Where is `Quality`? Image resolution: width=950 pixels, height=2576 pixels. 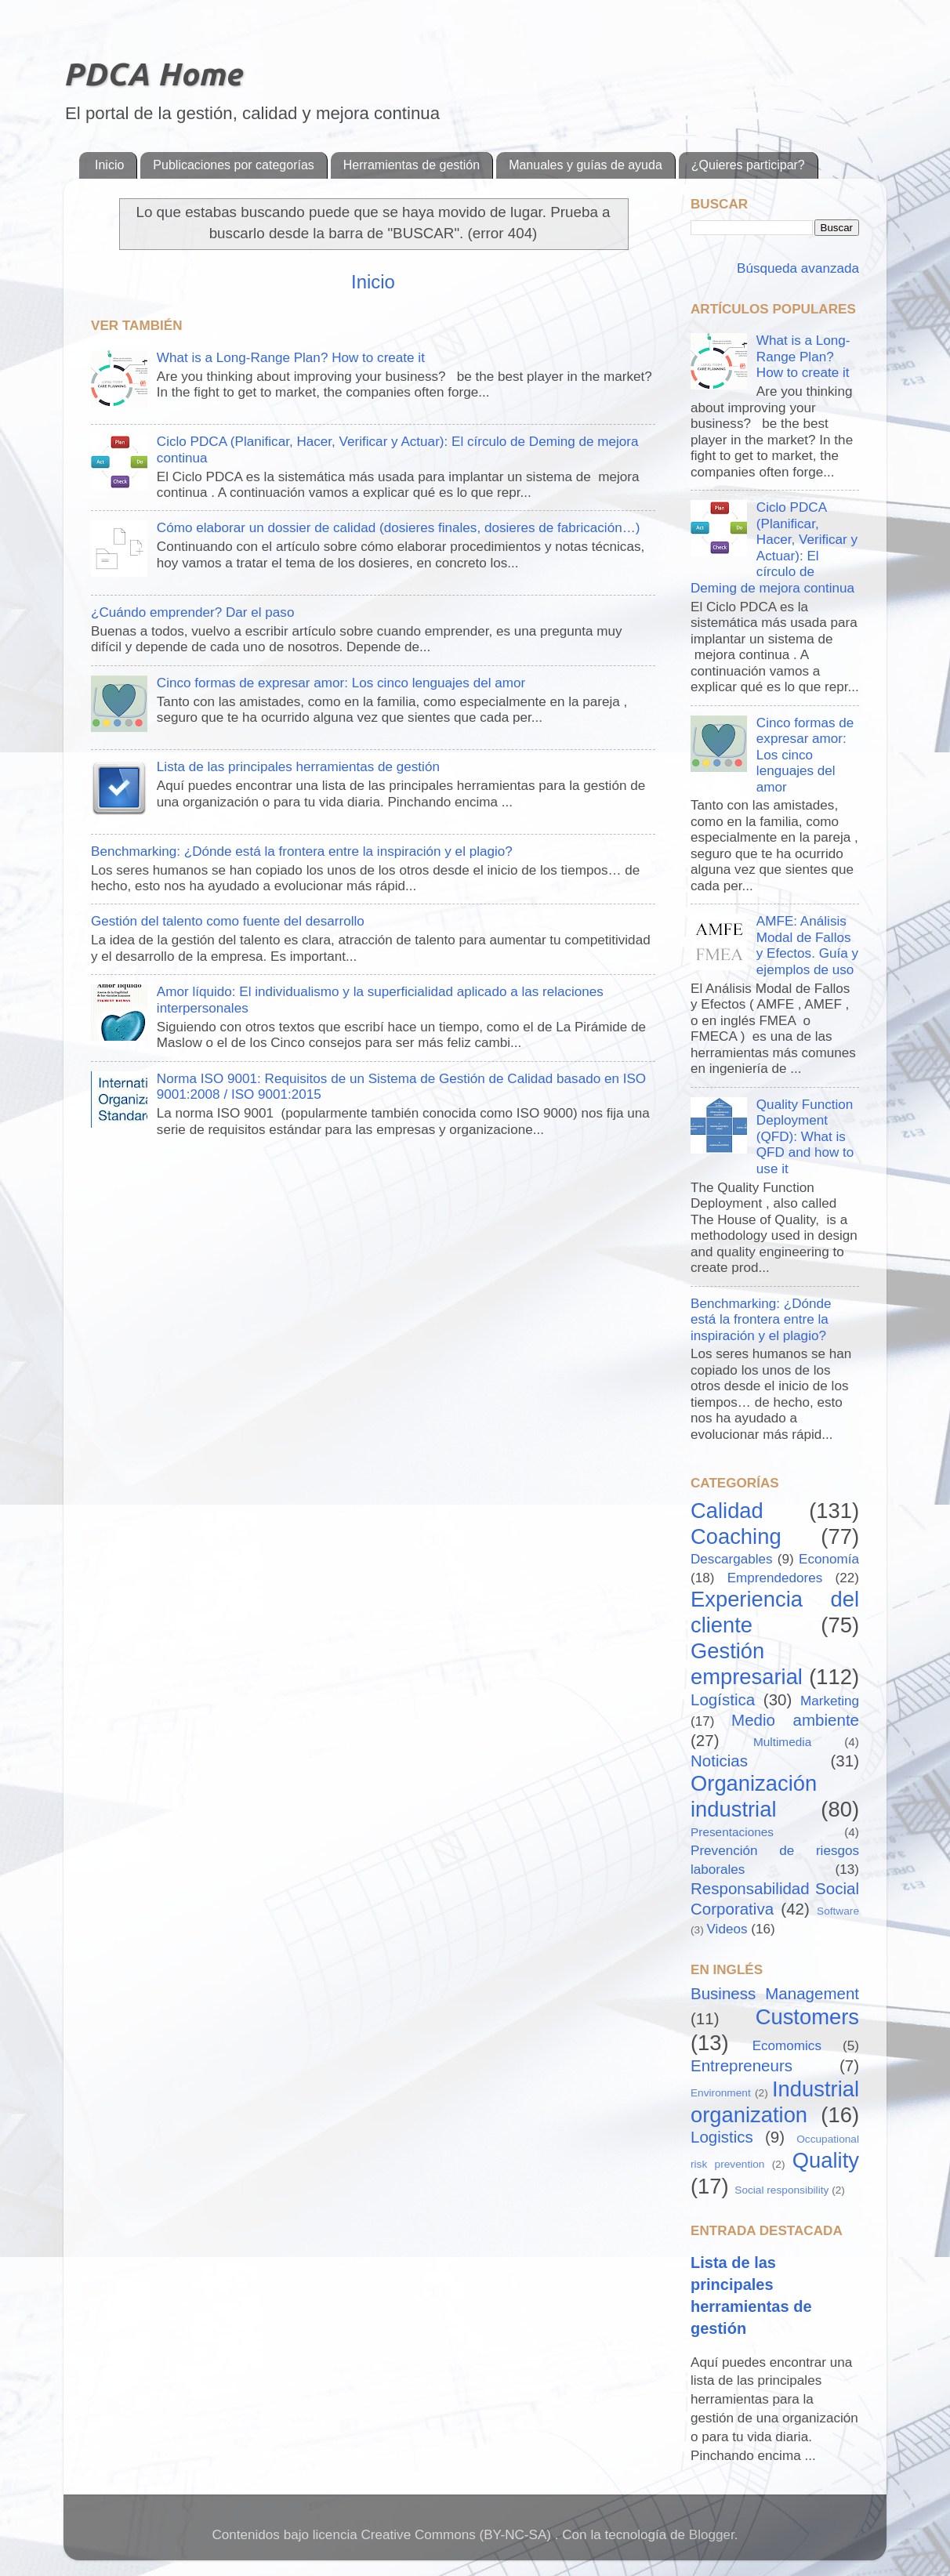 Quality is located at coordinates (825, 2160).